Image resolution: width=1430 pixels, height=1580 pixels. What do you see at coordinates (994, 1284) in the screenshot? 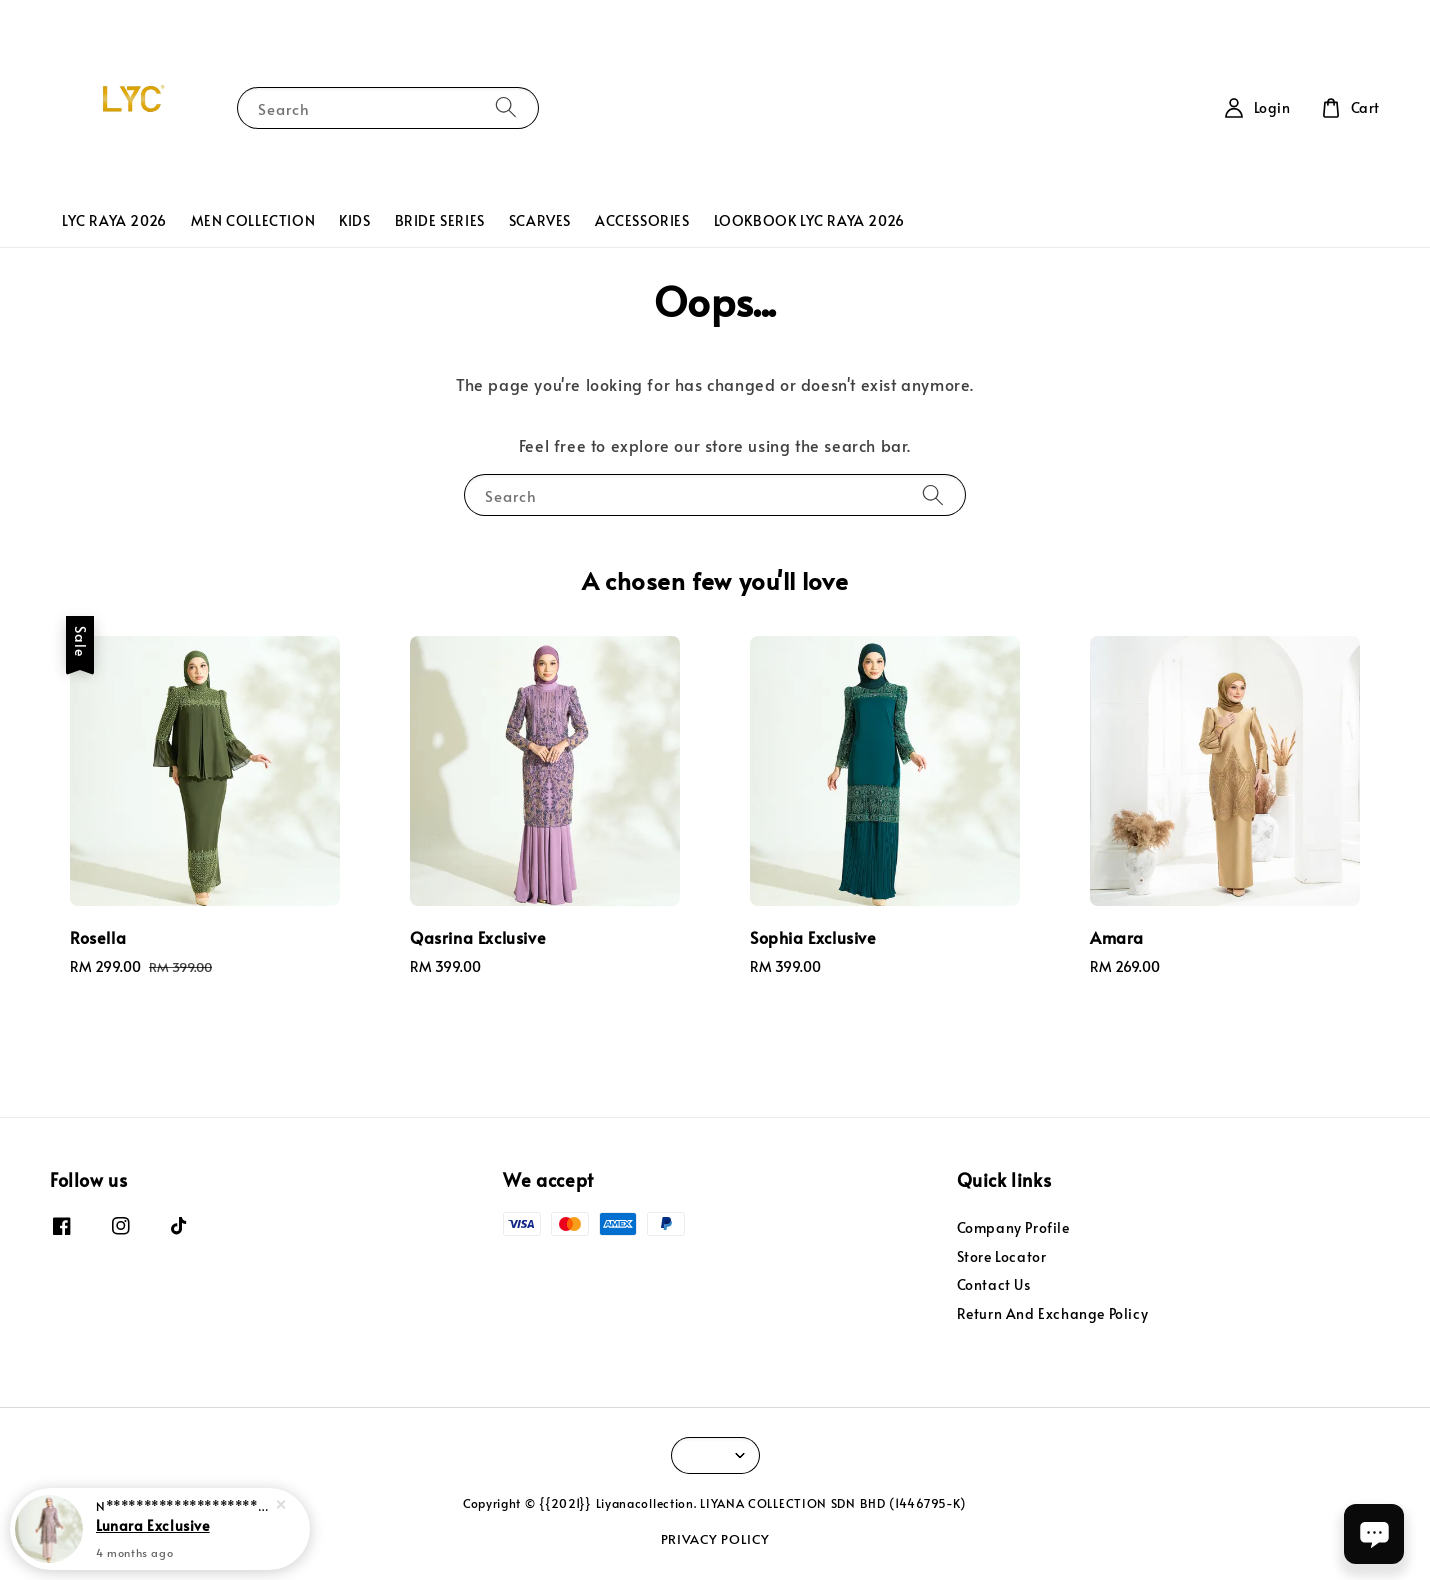
I see `Contact Us` at bounding box center [994, 1284].